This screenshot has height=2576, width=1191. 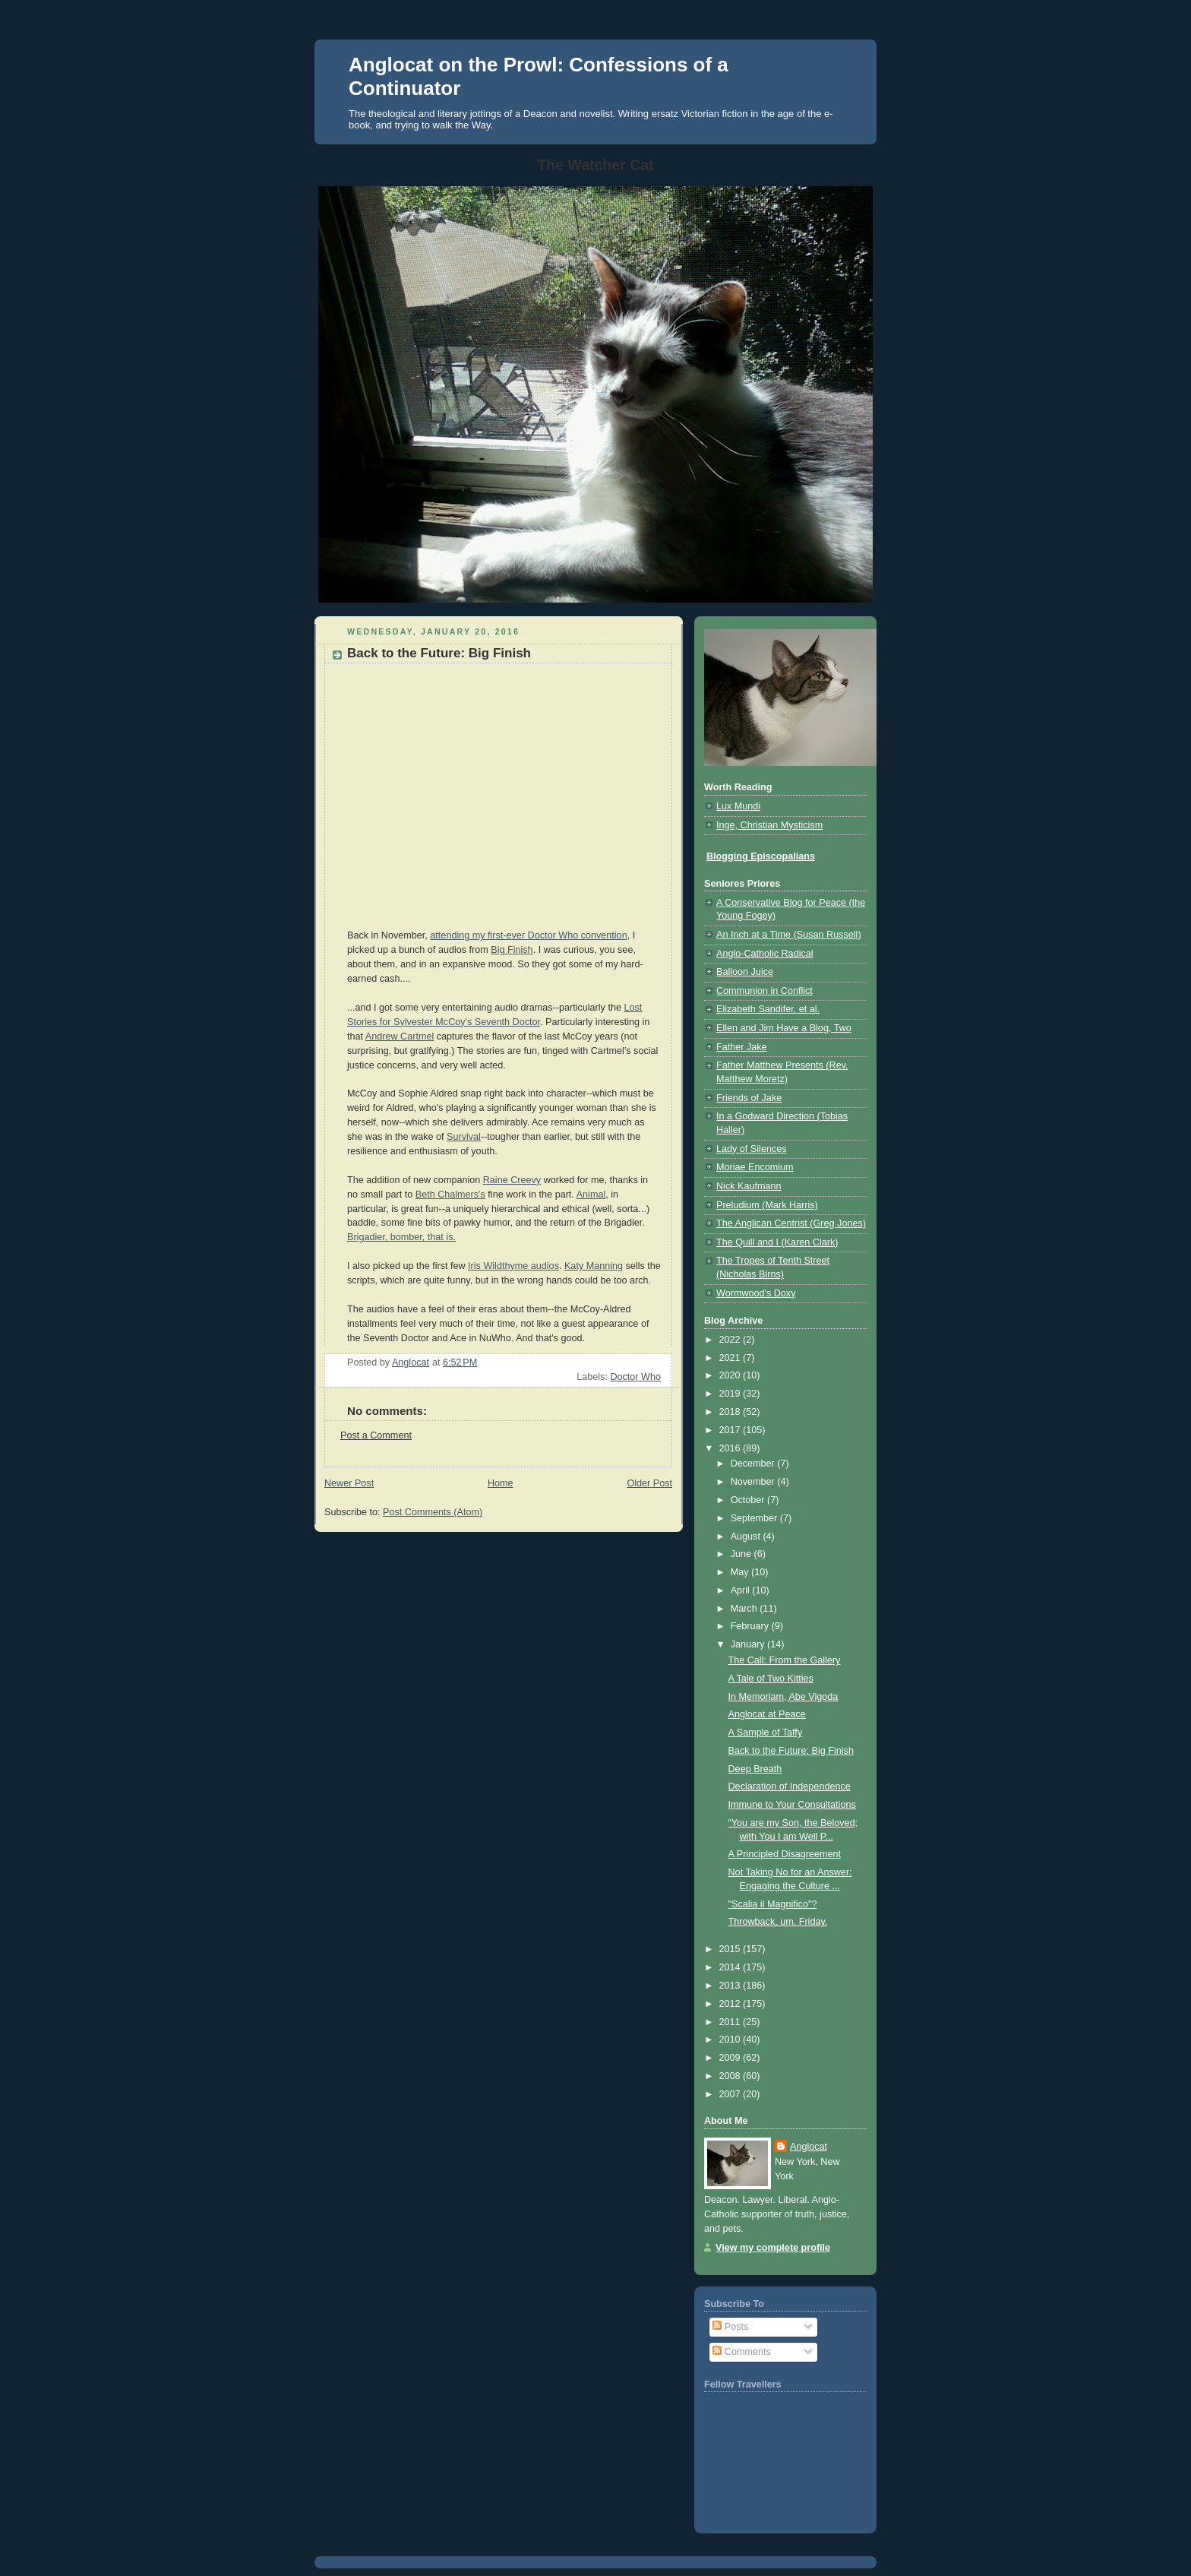 I want to click on Comments, so click(x=741, y=2352).